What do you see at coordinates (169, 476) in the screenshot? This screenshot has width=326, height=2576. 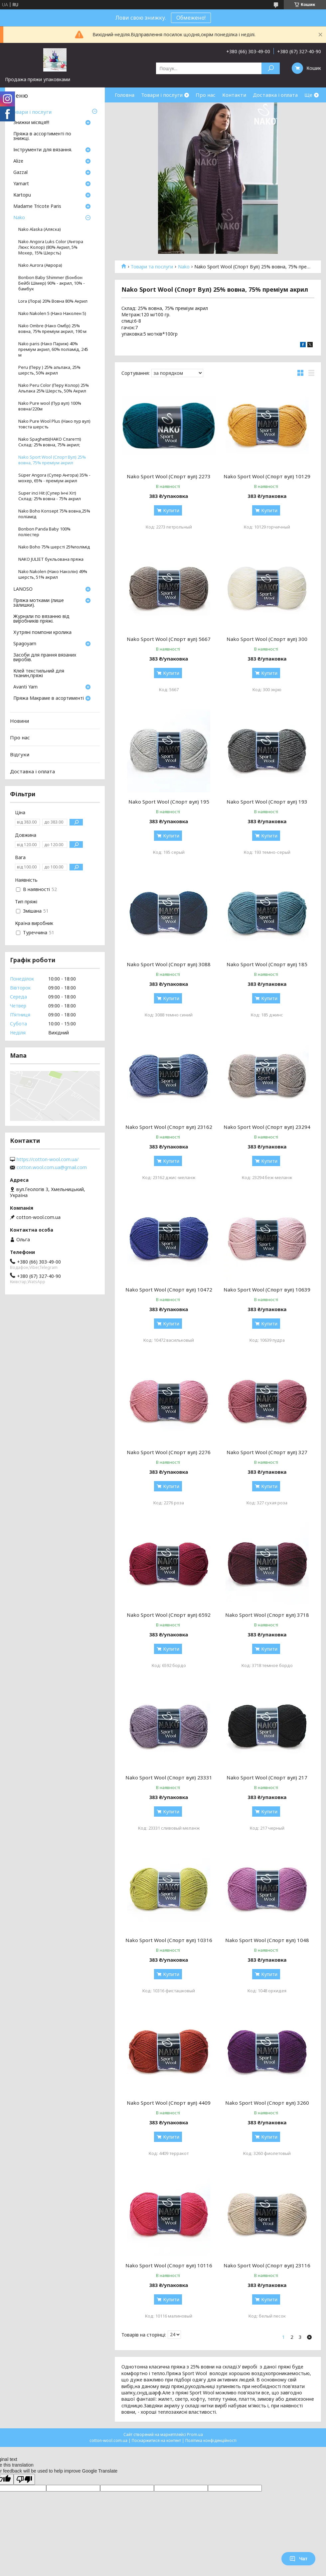 I see `Nako Sport Wool (Спорт вул) 2273` at bounding box center [169, 476].